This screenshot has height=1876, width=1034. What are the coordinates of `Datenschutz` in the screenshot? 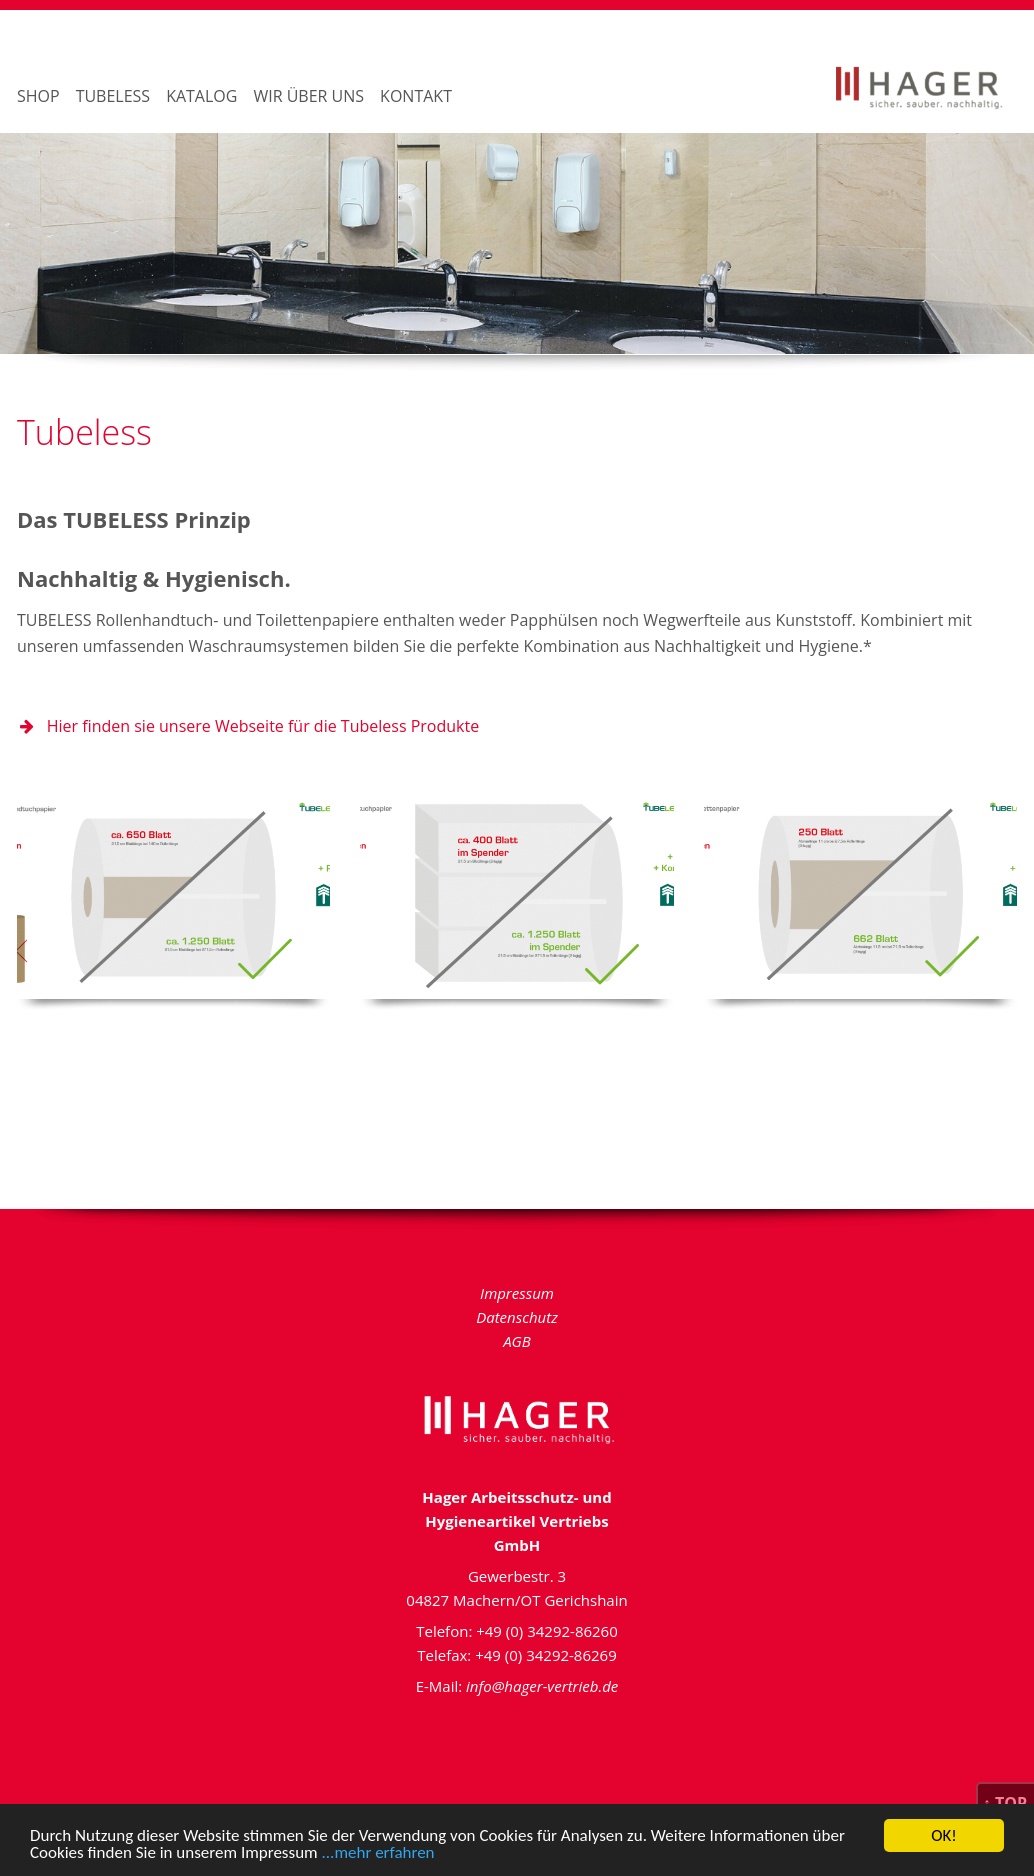 It's located at (517, 1317).